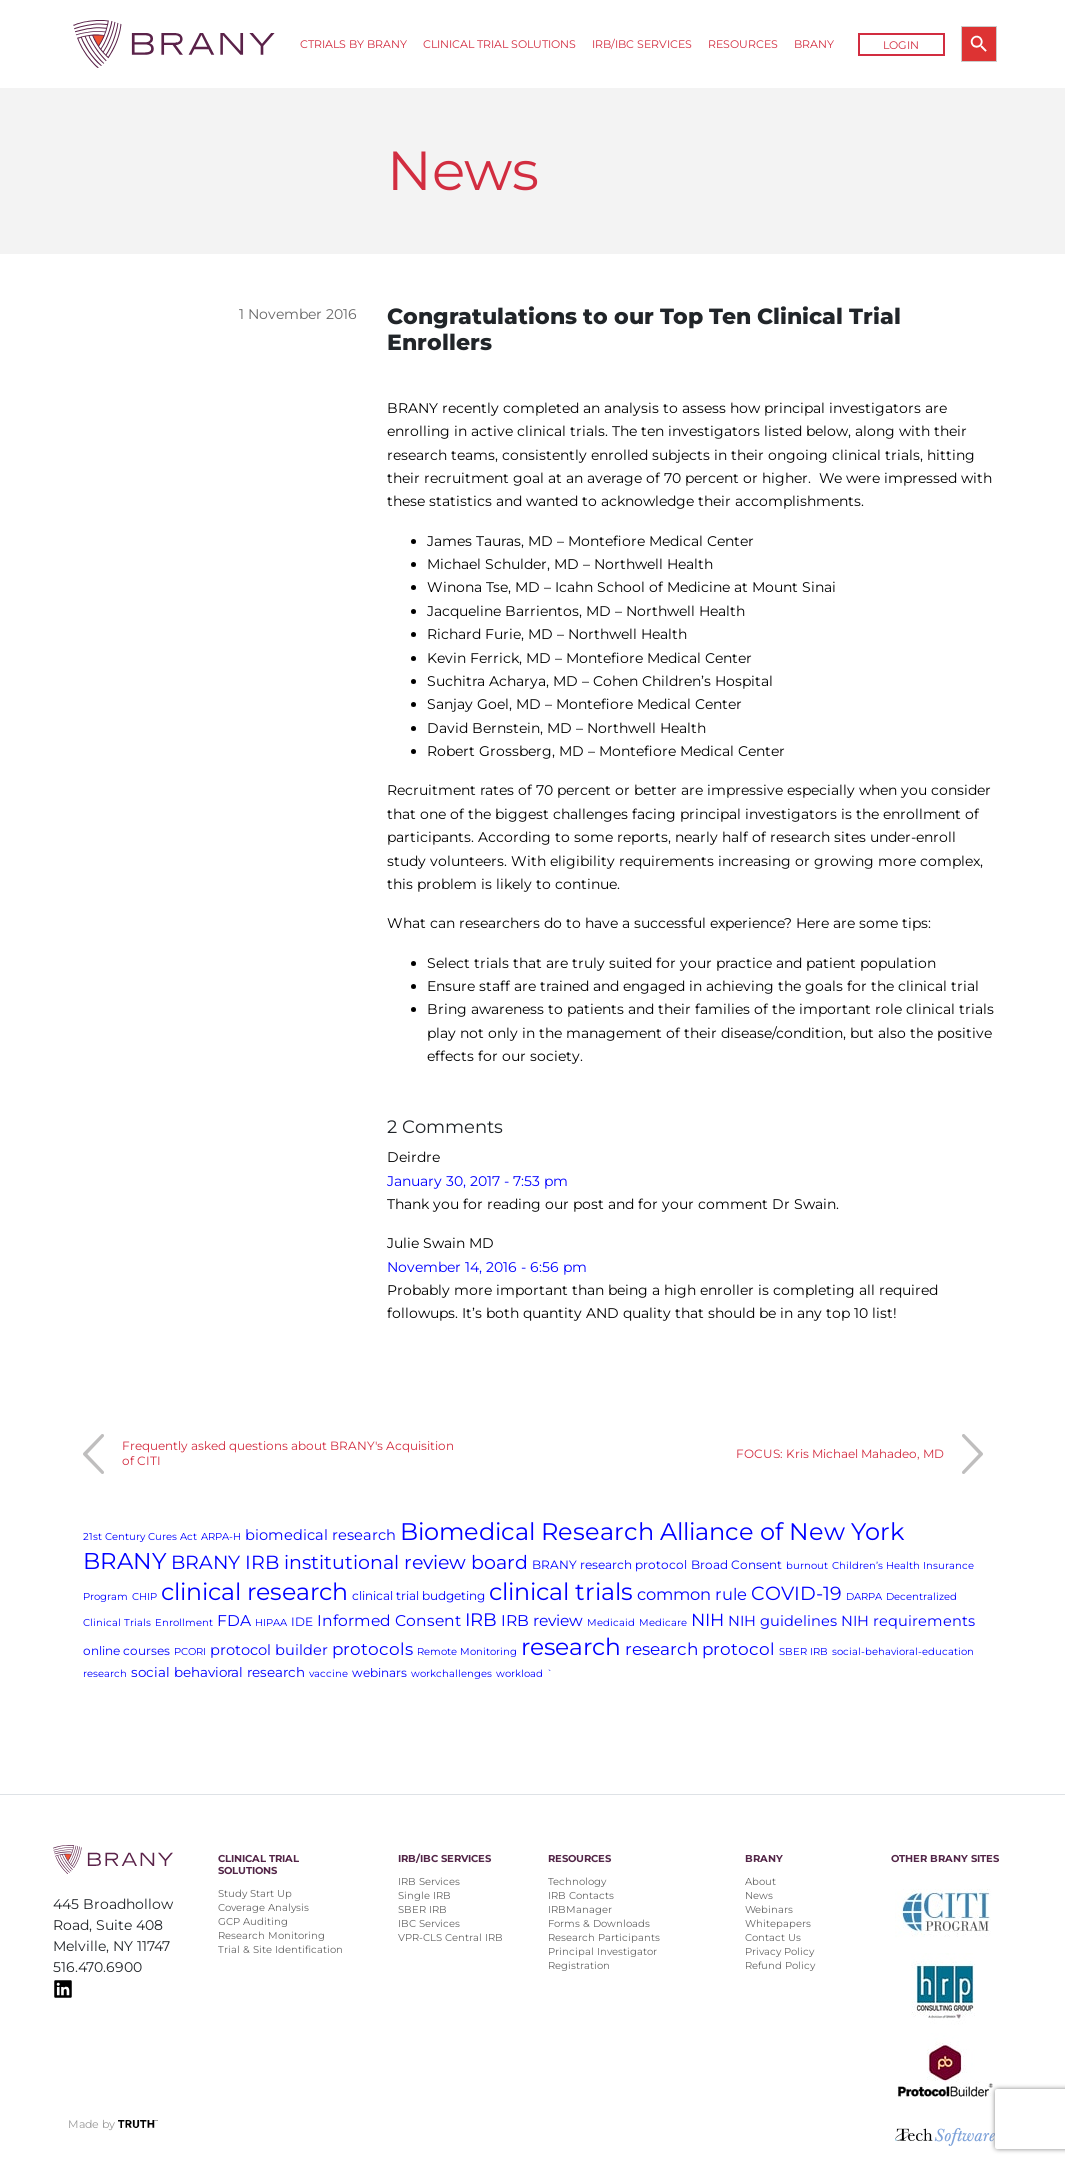 The image size is (1065, 2163). Describe the element at coordinates (389, 1620) in the screenshot. I see `Informed Consent [Informed Consent (5 items)]` at that location.